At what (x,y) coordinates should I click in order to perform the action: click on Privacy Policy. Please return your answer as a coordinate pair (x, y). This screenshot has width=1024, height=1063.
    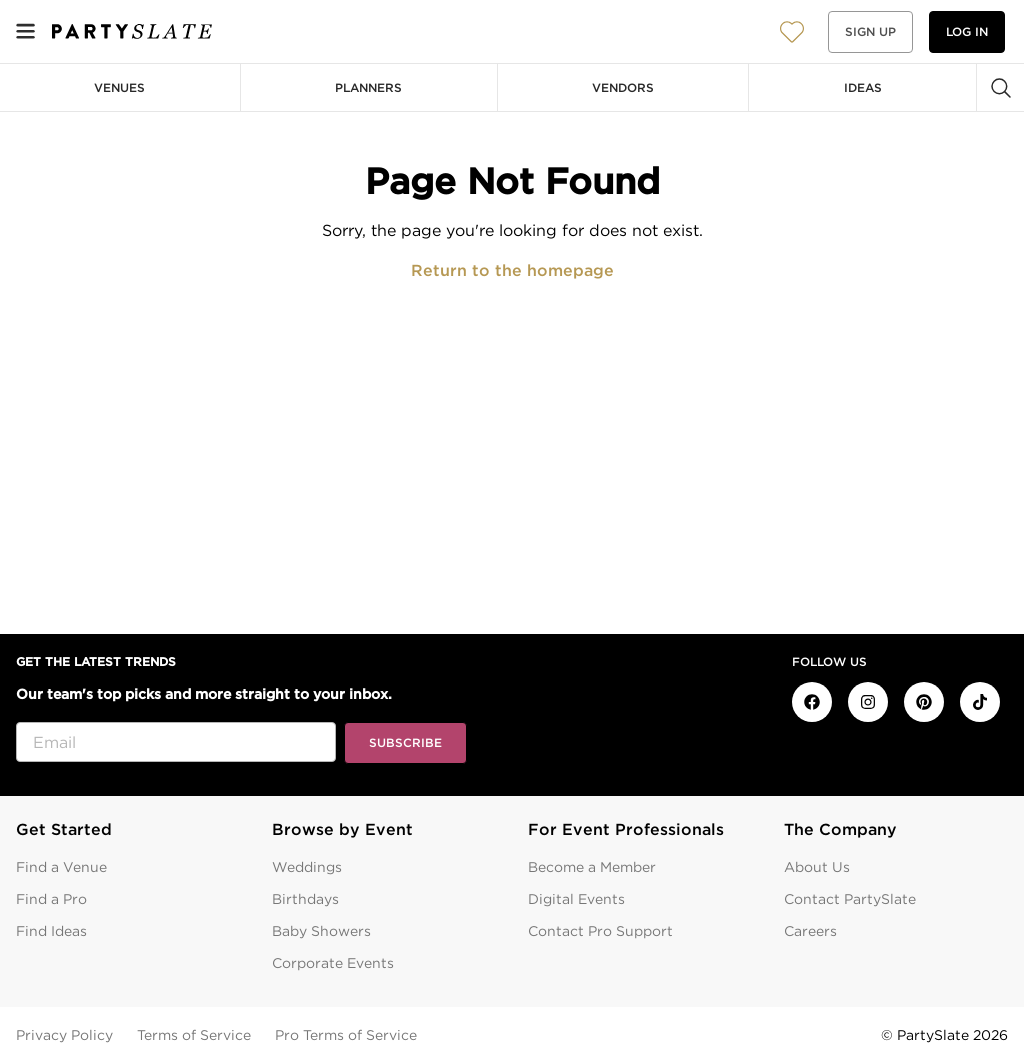
    Looking at the image, I should click on (64, 1035).